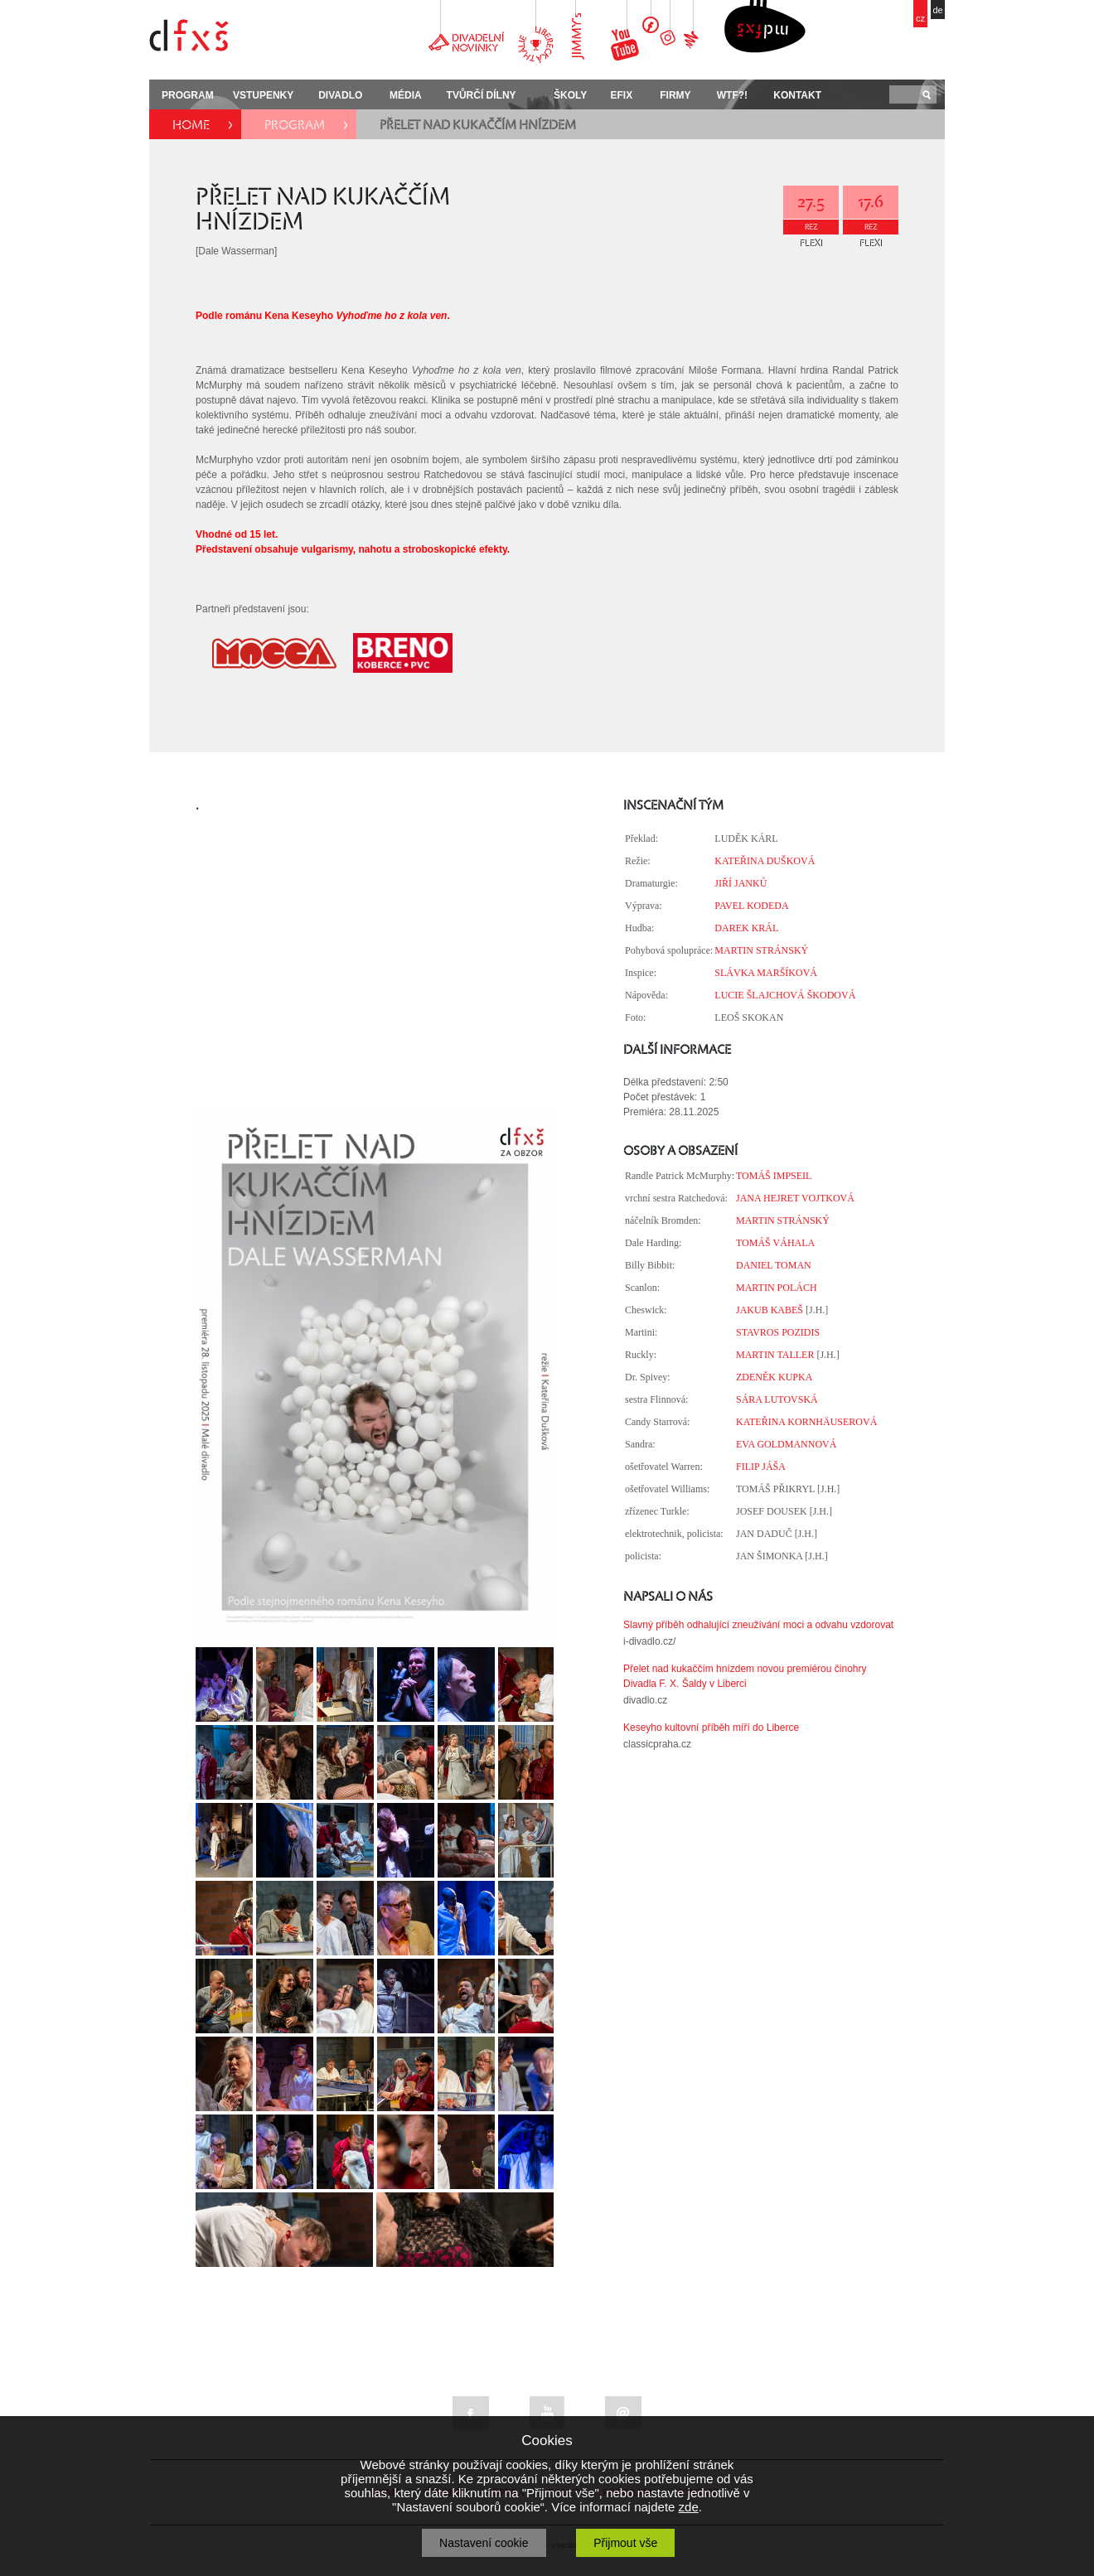 This screenshot has width=1094, height=2576. I want to click on LUCIE ŠLAJCHOVÁ ŠKODOVÁ, so click(784, 995).